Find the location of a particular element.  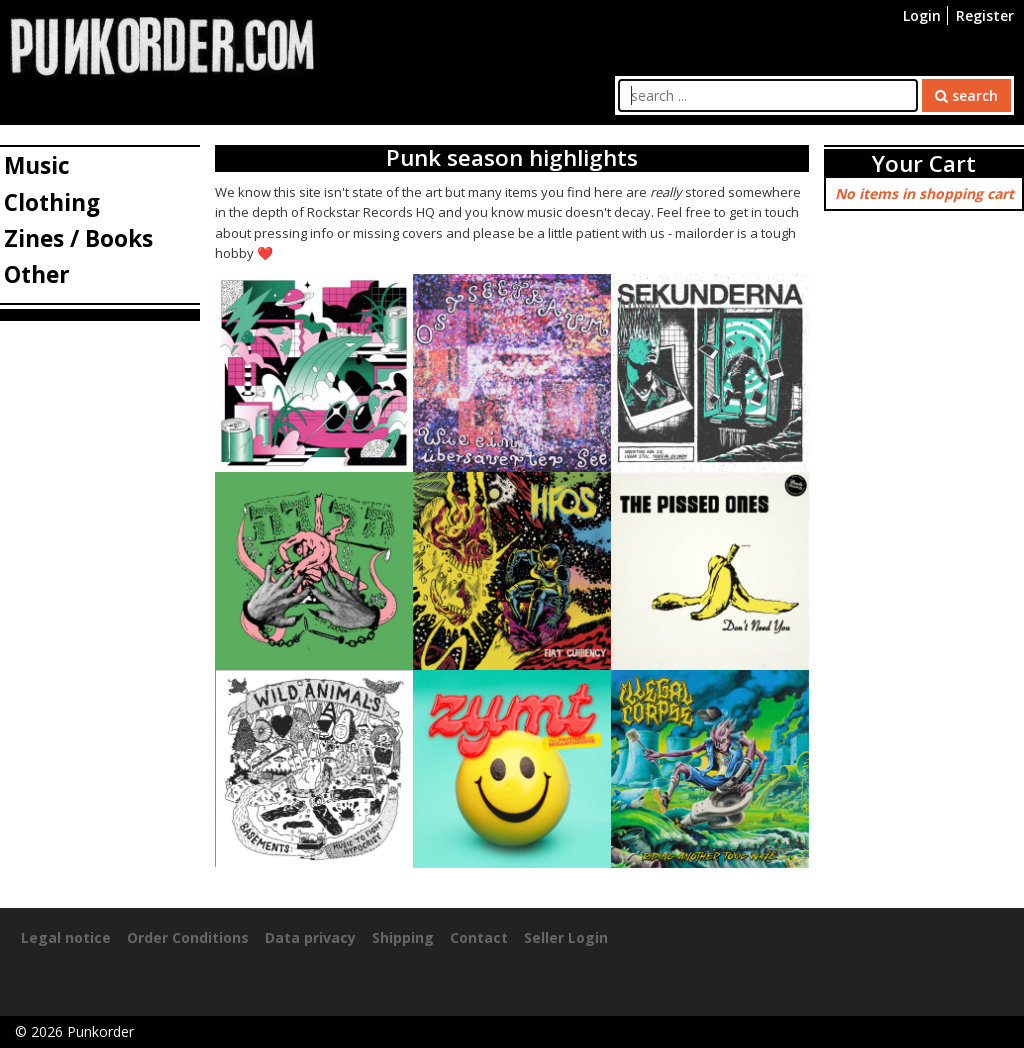

Contact is located at coordinates (479, 937).